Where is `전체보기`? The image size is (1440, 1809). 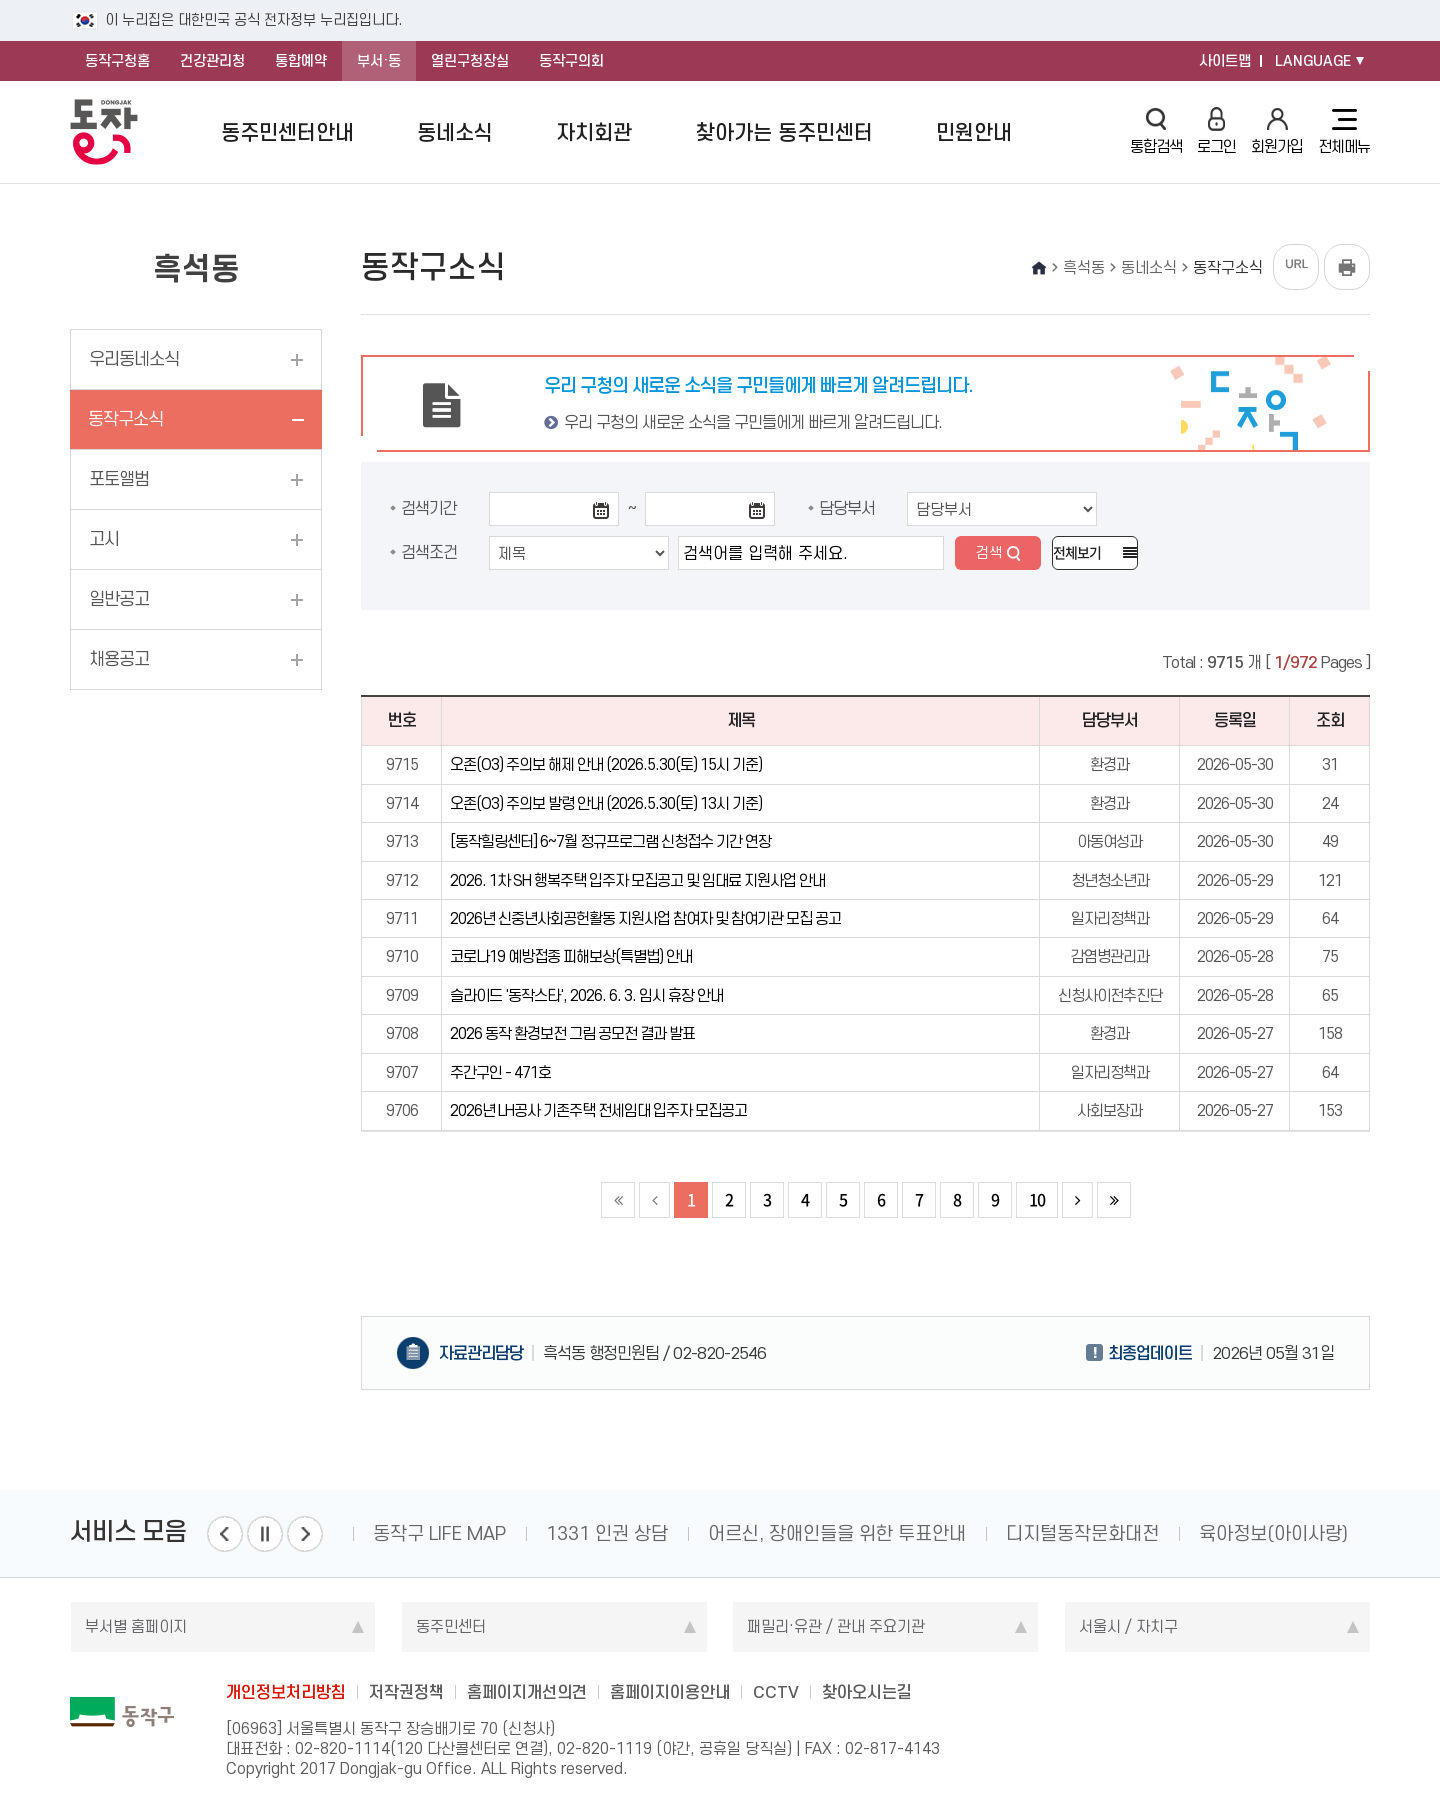 전체보기 is located at coordinates (1077, 553).